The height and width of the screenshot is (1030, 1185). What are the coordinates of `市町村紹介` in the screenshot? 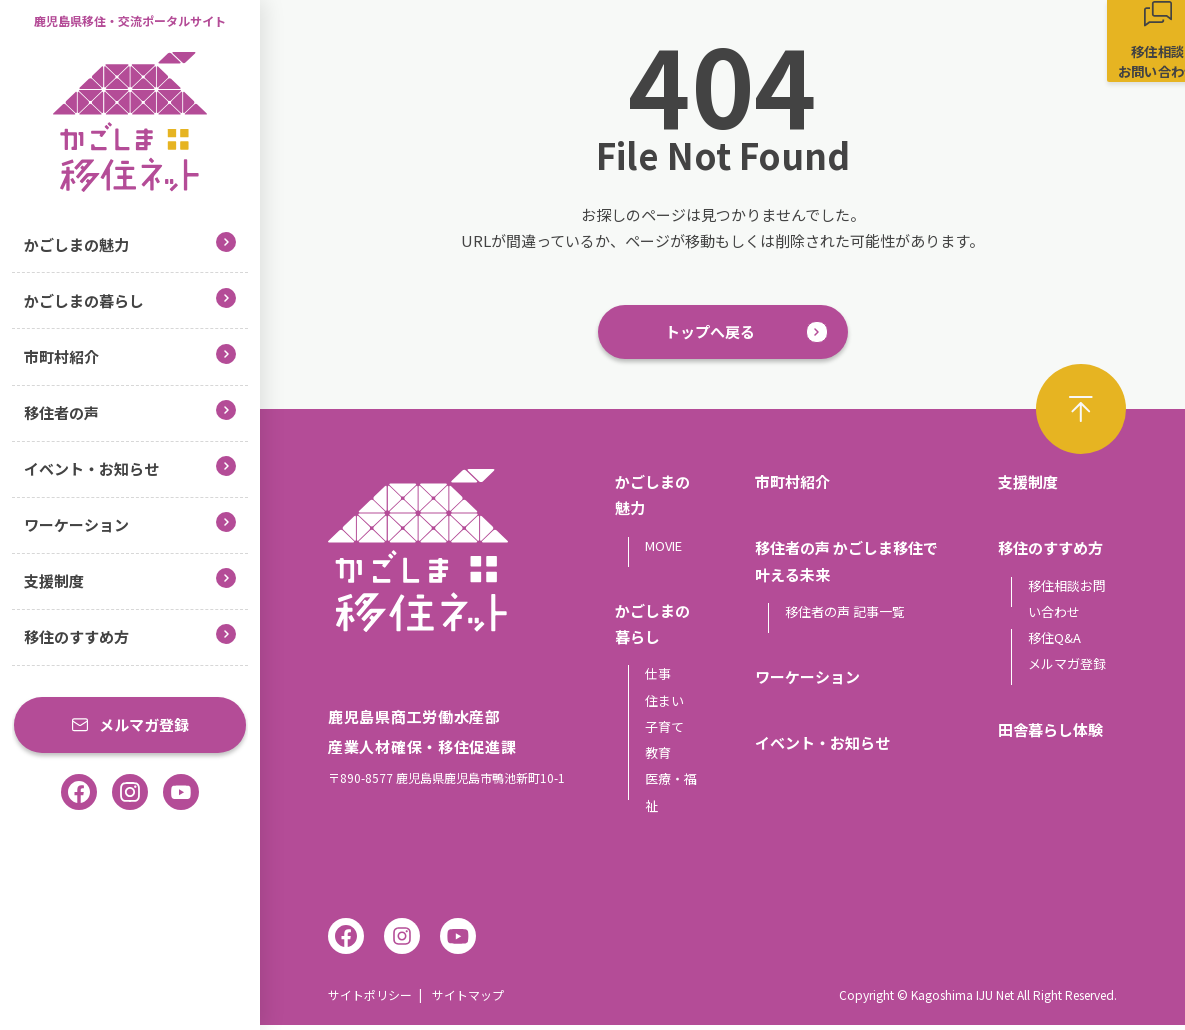 It's located at (130, 355).